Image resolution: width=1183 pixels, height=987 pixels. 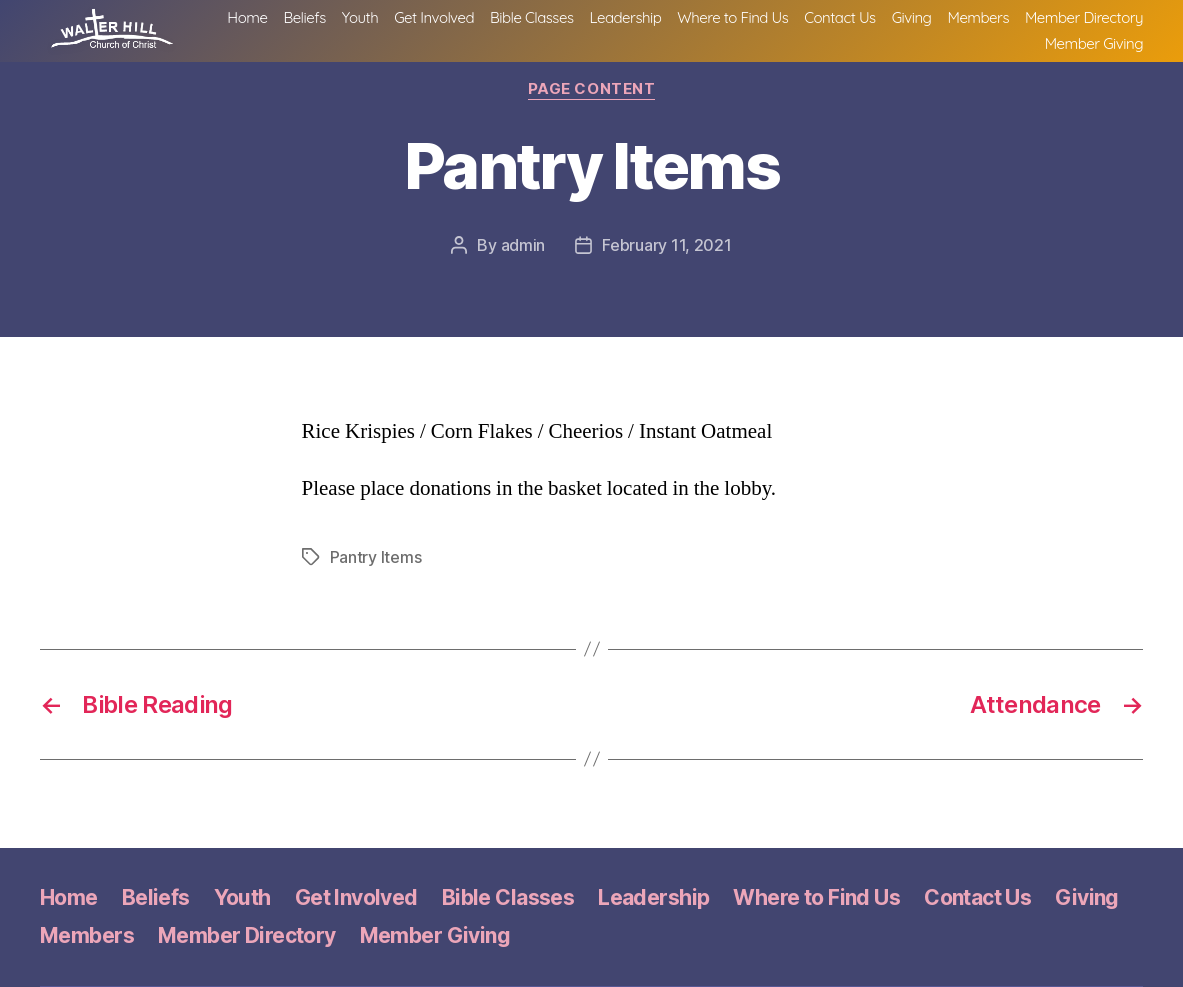 What do you see at coordinates (592, 89) in the screenshot?
I see `Page Content` at bounding box center [592, 89].